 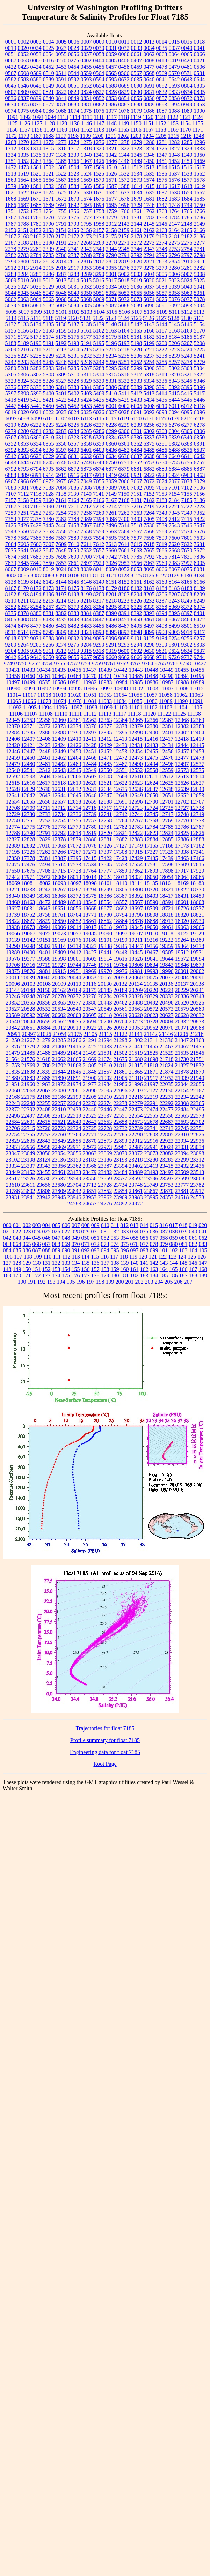 I want to click on 20103, so click(x=28, y=984).